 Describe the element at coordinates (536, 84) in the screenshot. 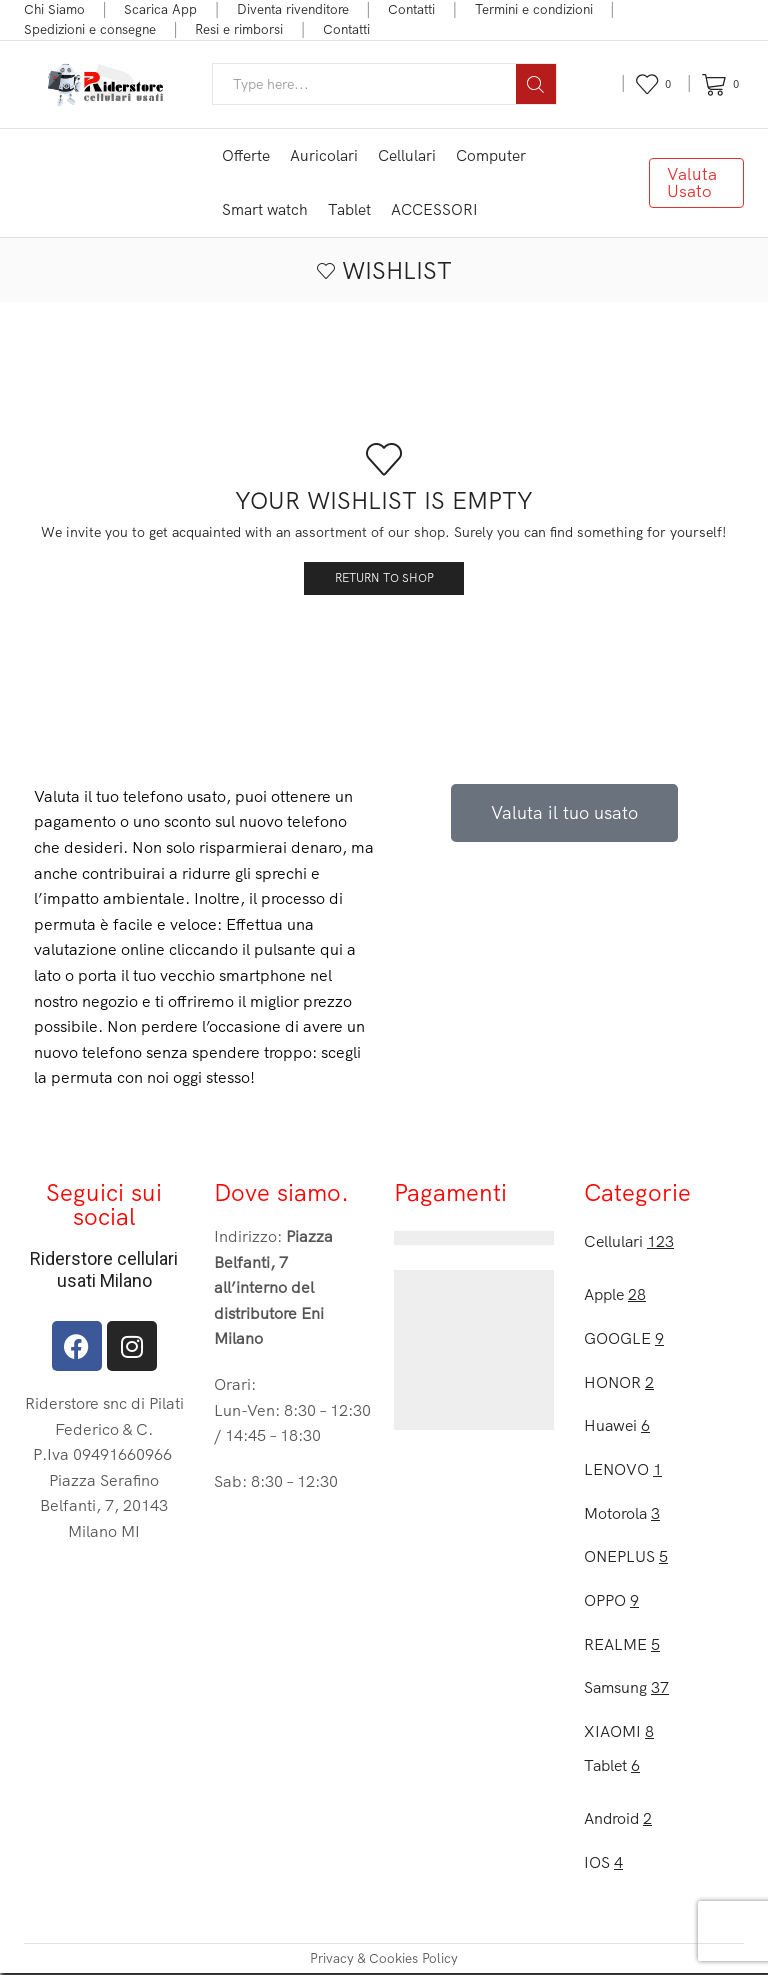

I see `[Search button]` at that location.